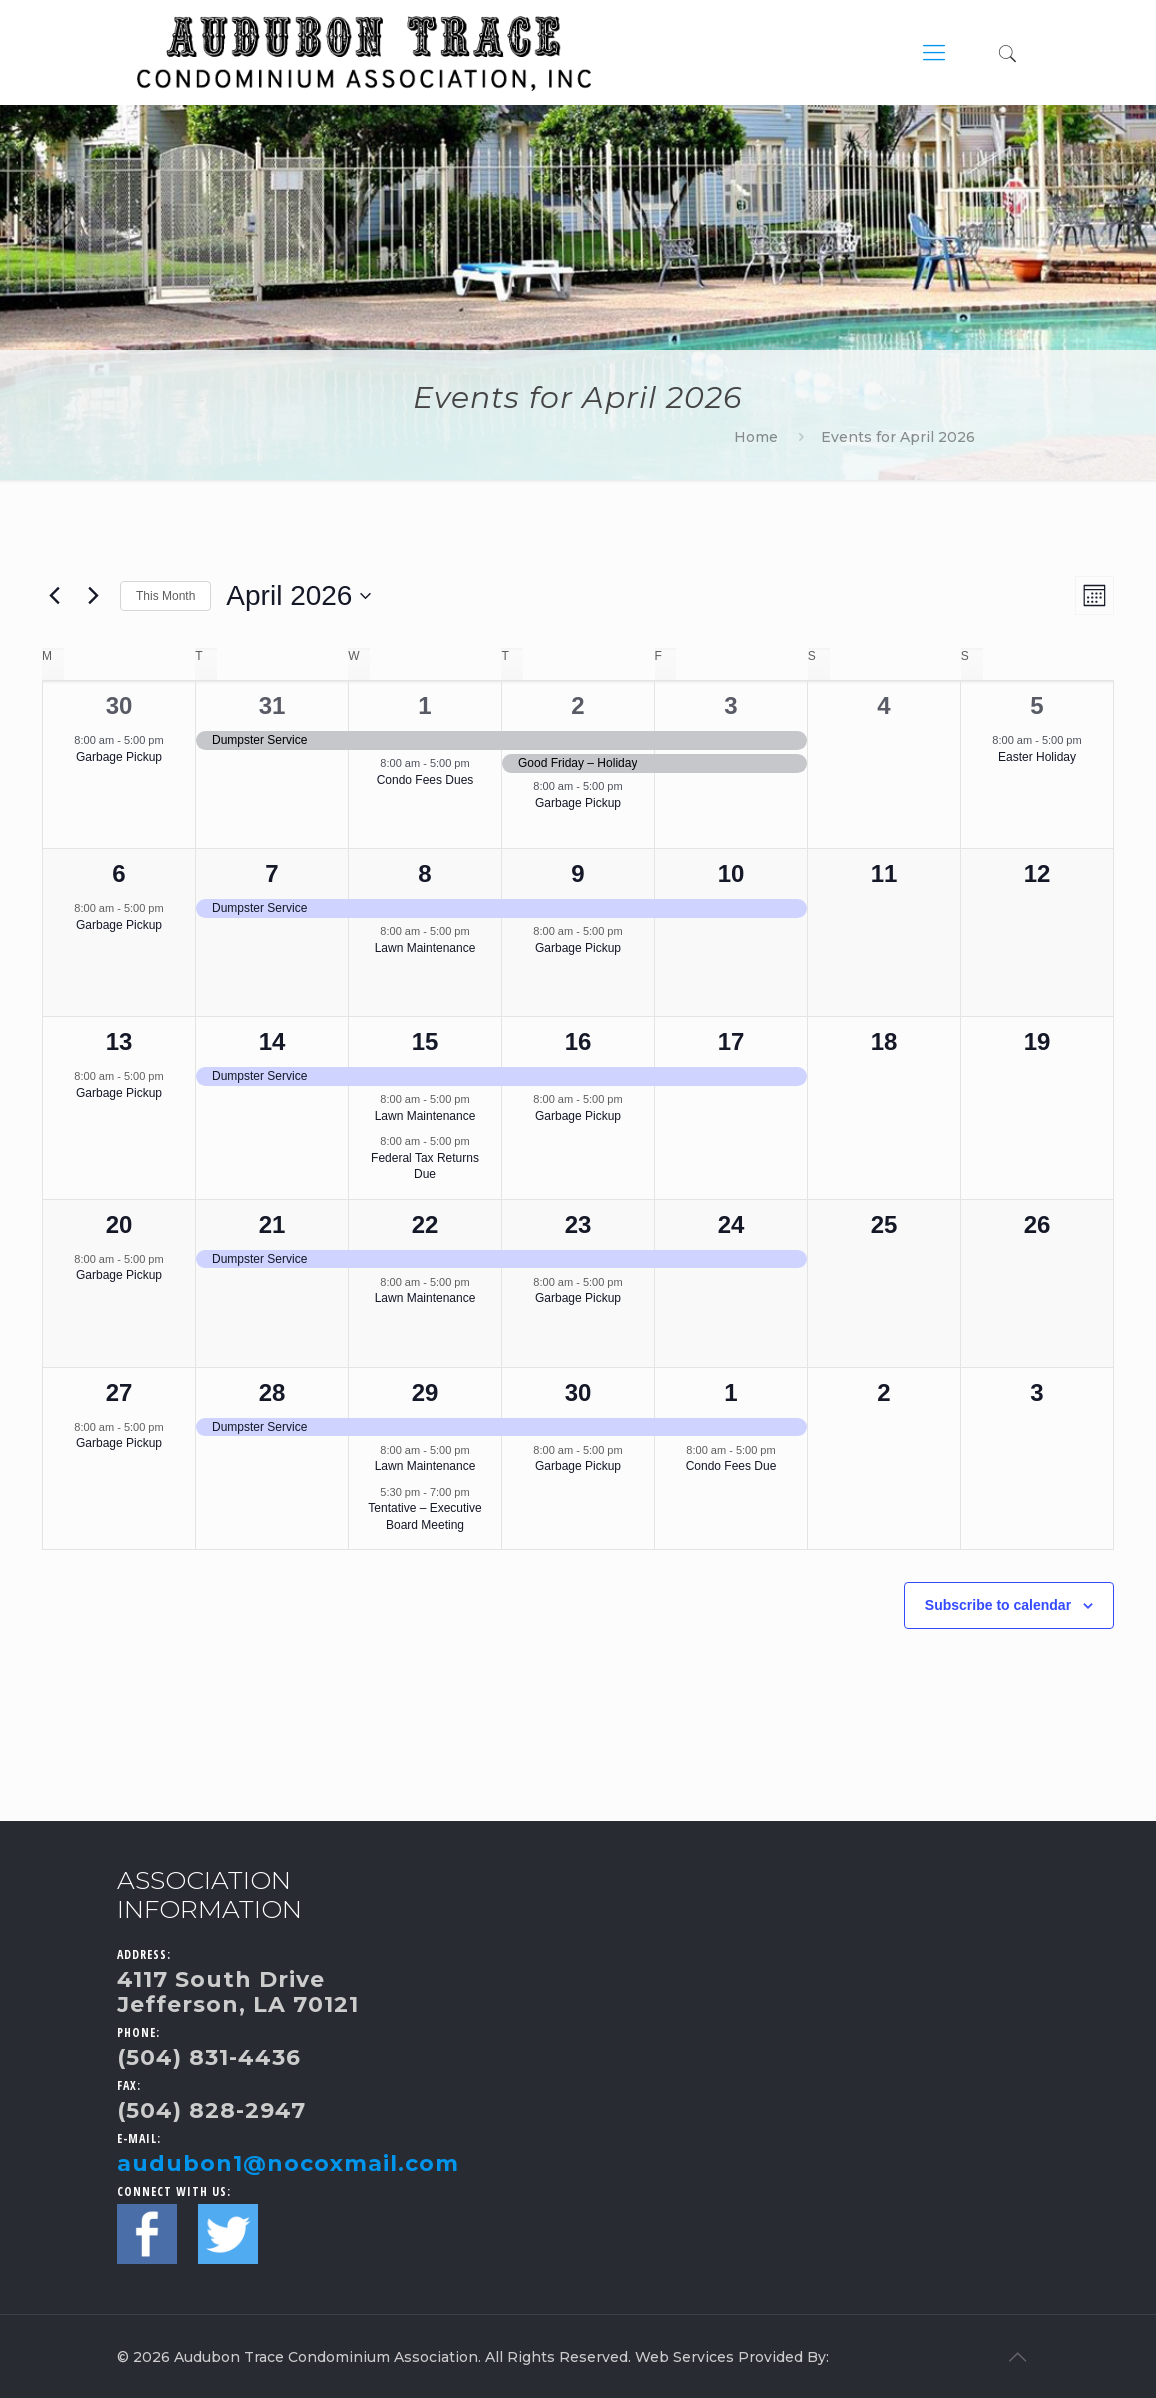 This screenshot has height=2398, width=1156. Describe the element at coordinates (756, 437) in the screenshot. I see `Home` at that location.